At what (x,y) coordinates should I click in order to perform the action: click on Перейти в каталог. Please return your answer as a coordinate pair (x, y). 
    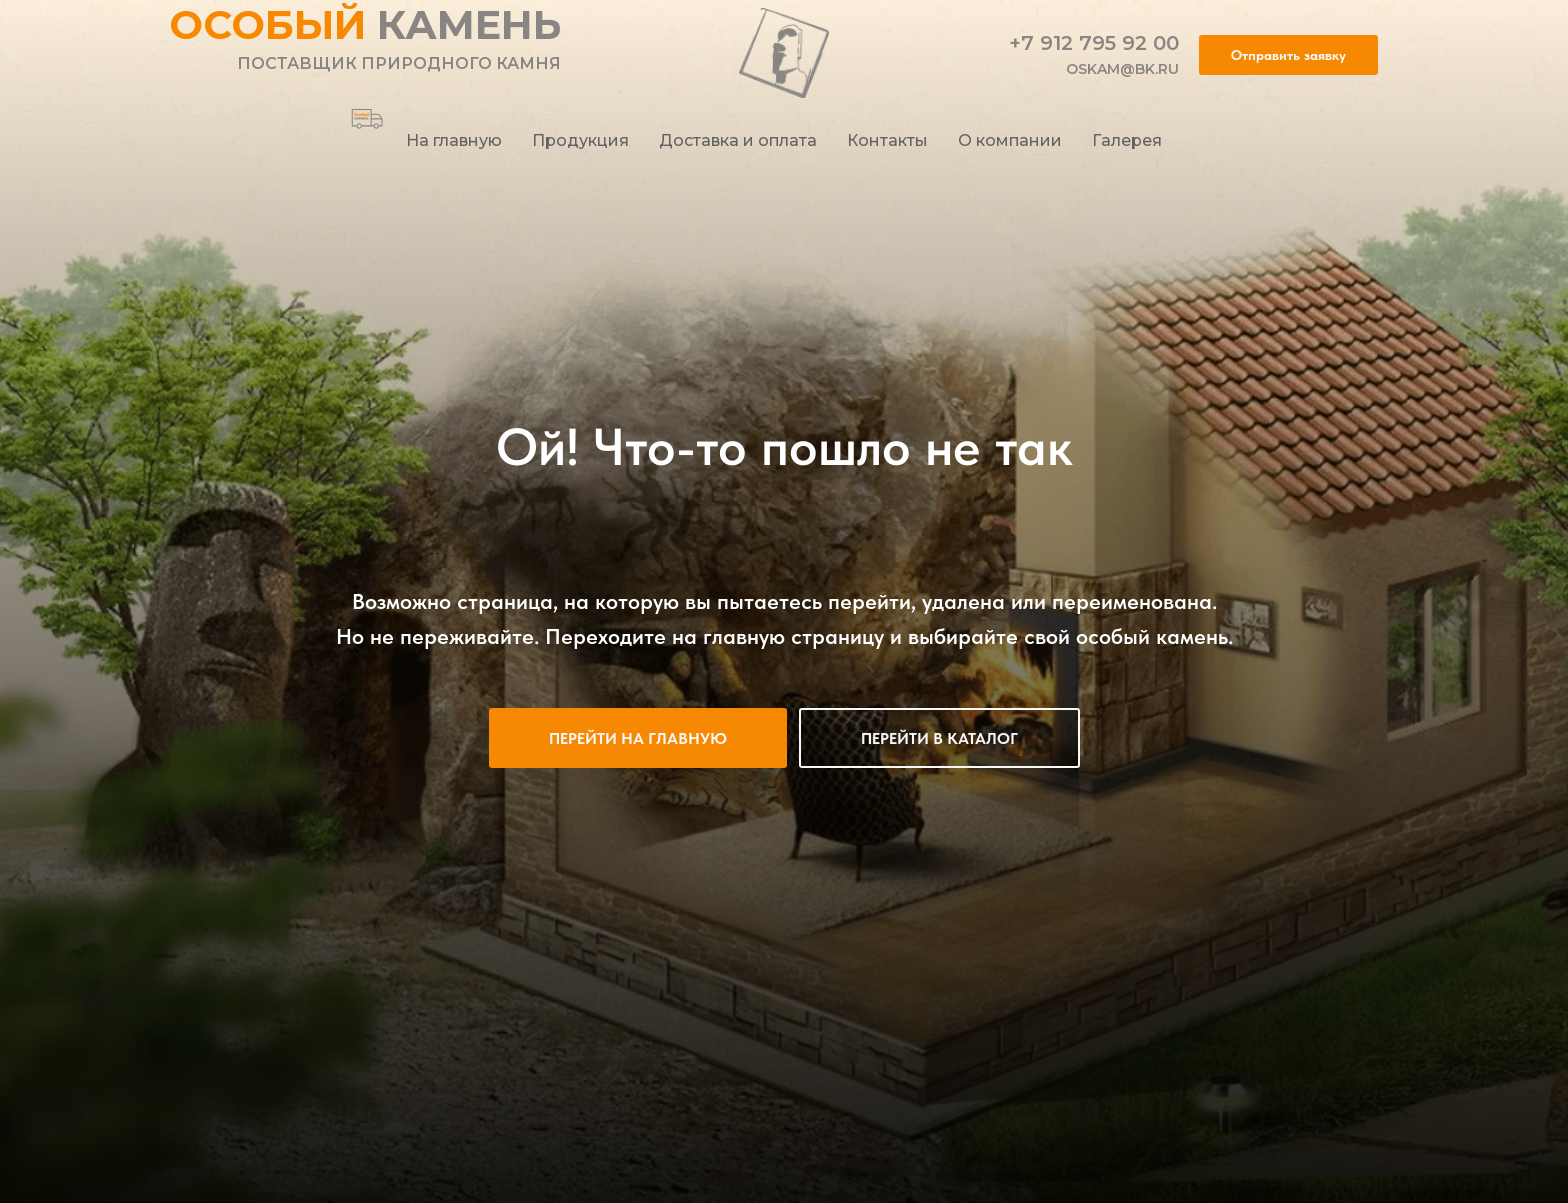
    Looking at the image, I should click on (939, 738).